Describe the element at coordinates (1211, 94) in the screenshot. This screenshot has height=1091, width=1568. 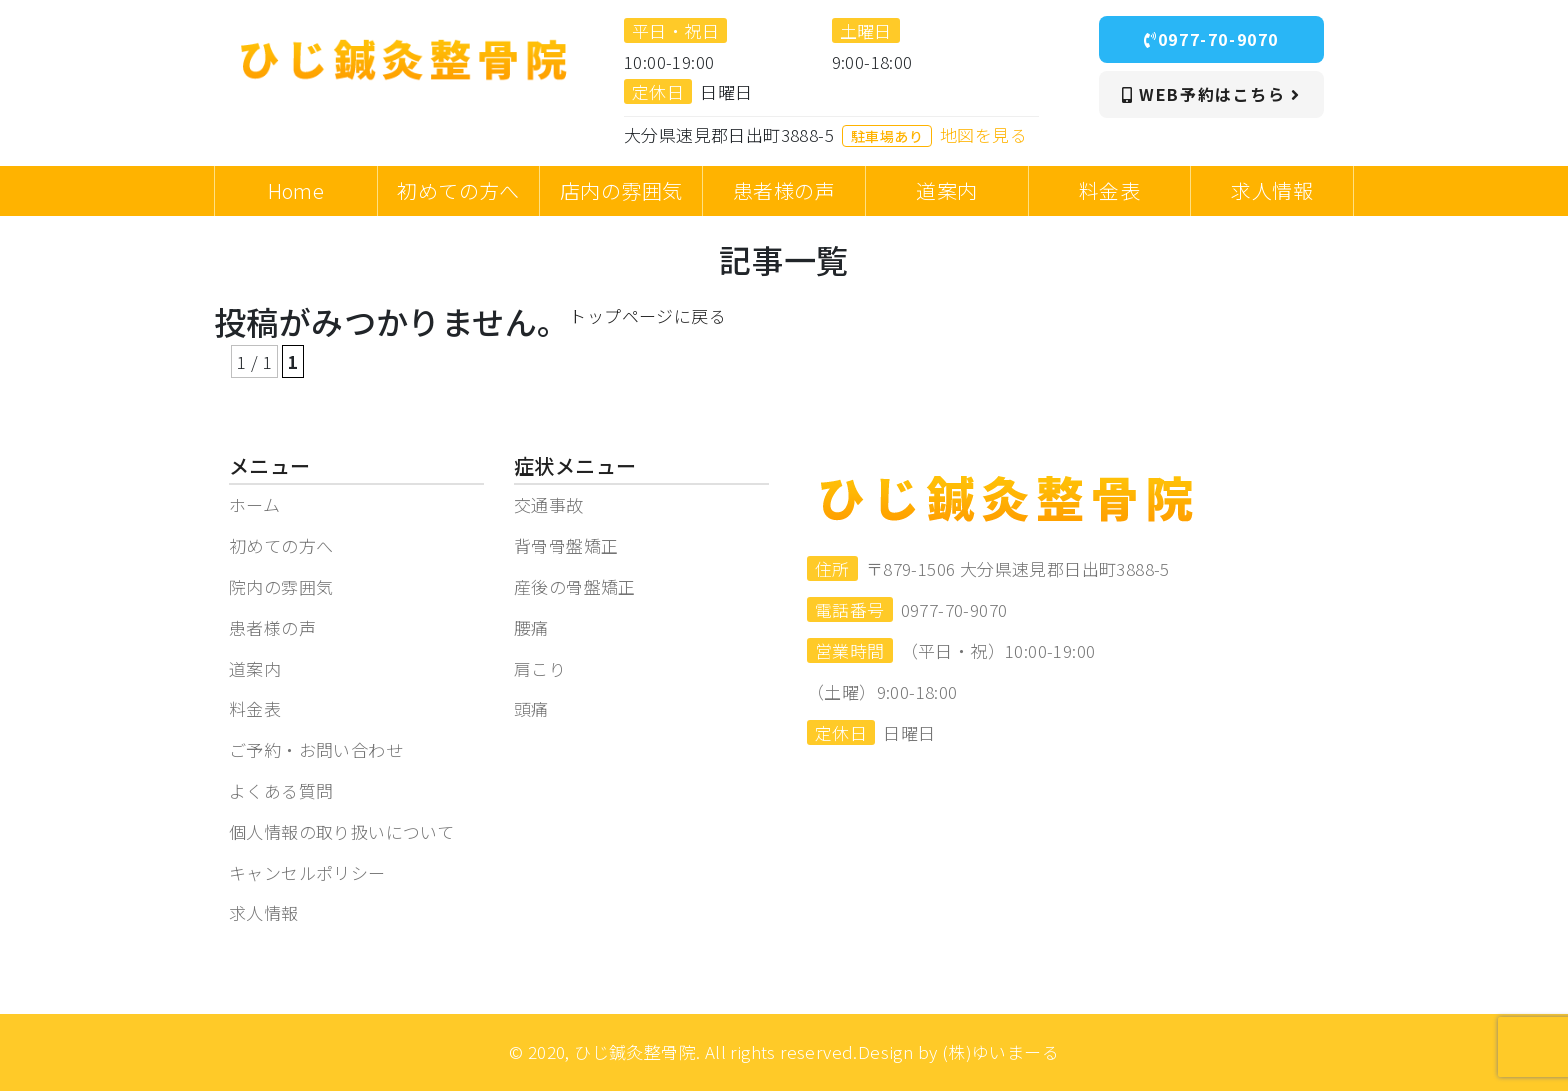
I see `WEB予約はこちら` at that location.